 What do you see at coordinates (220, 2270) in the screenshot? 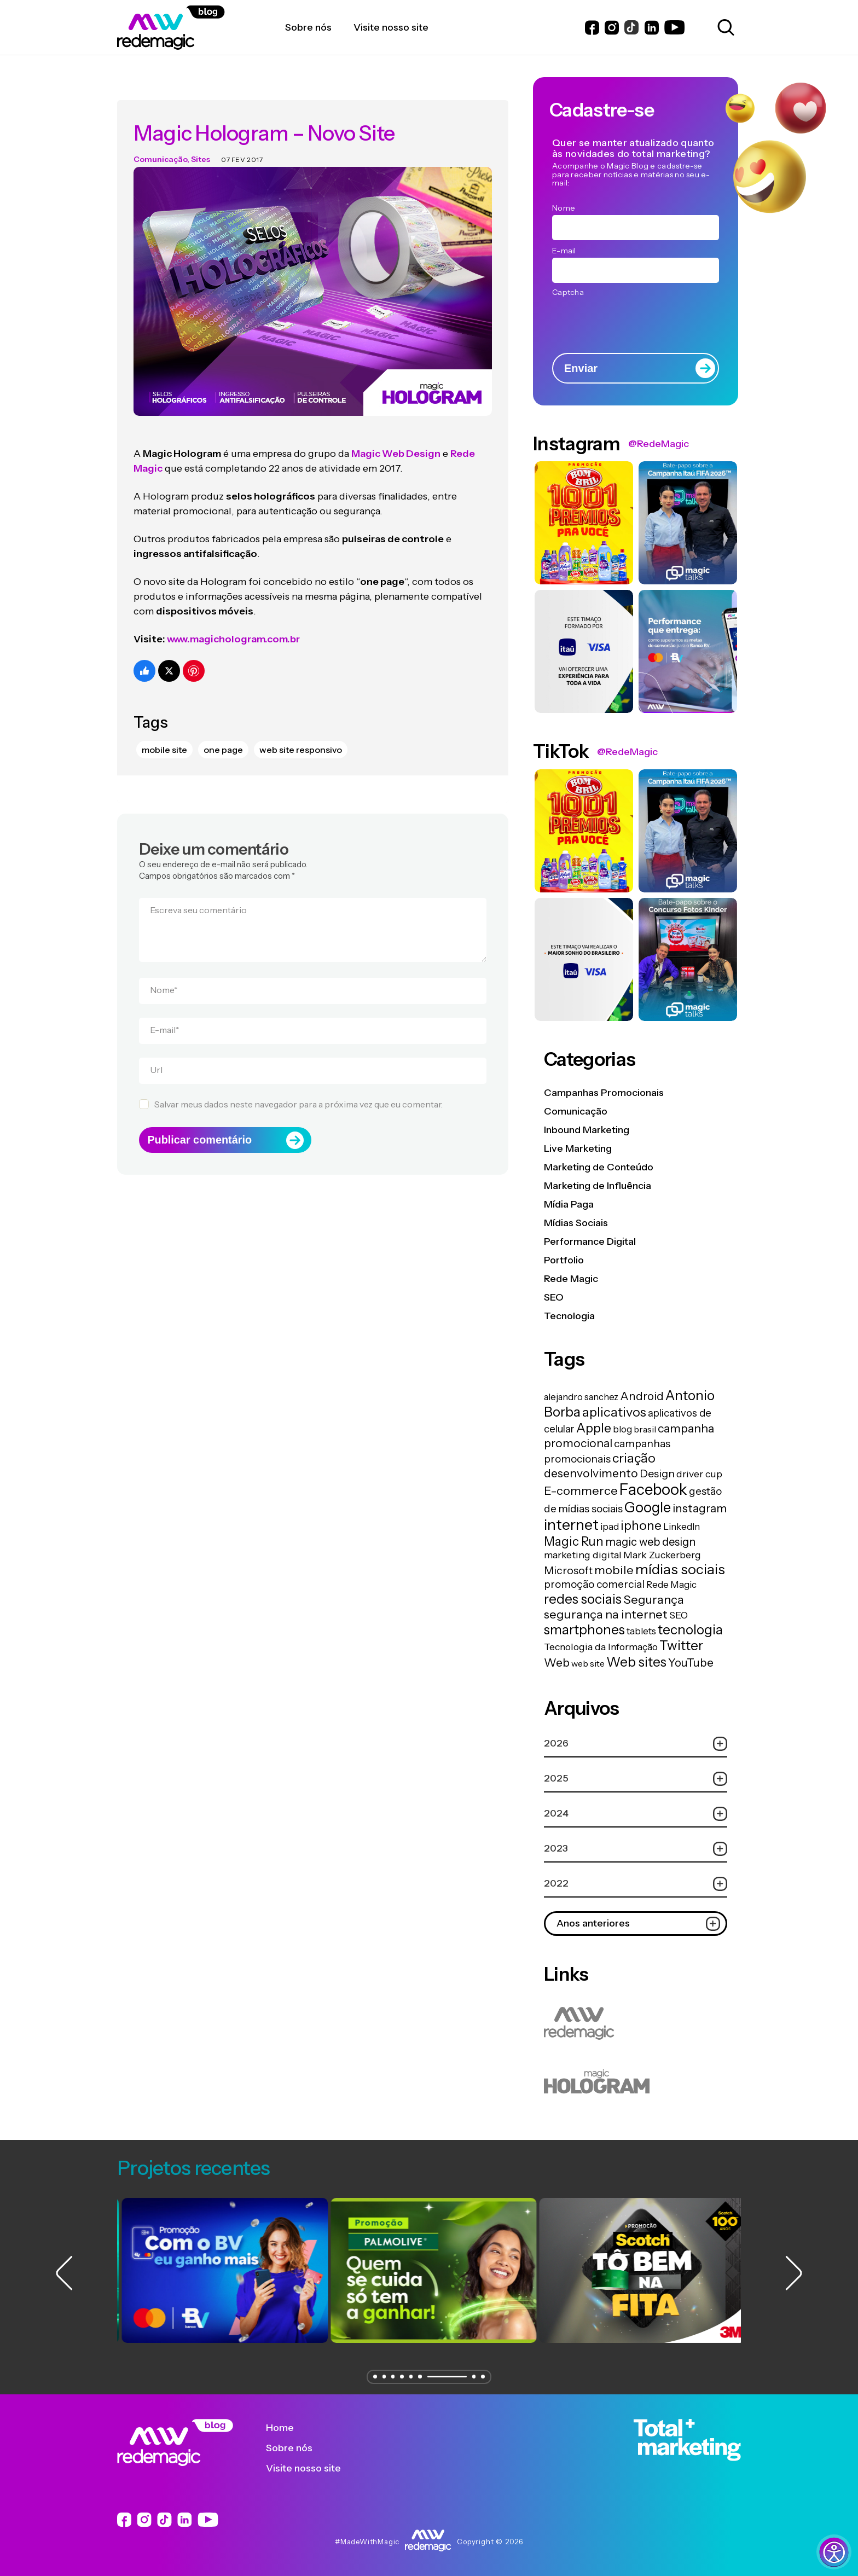
I see `[group]` at bounding box center [220, 2270].